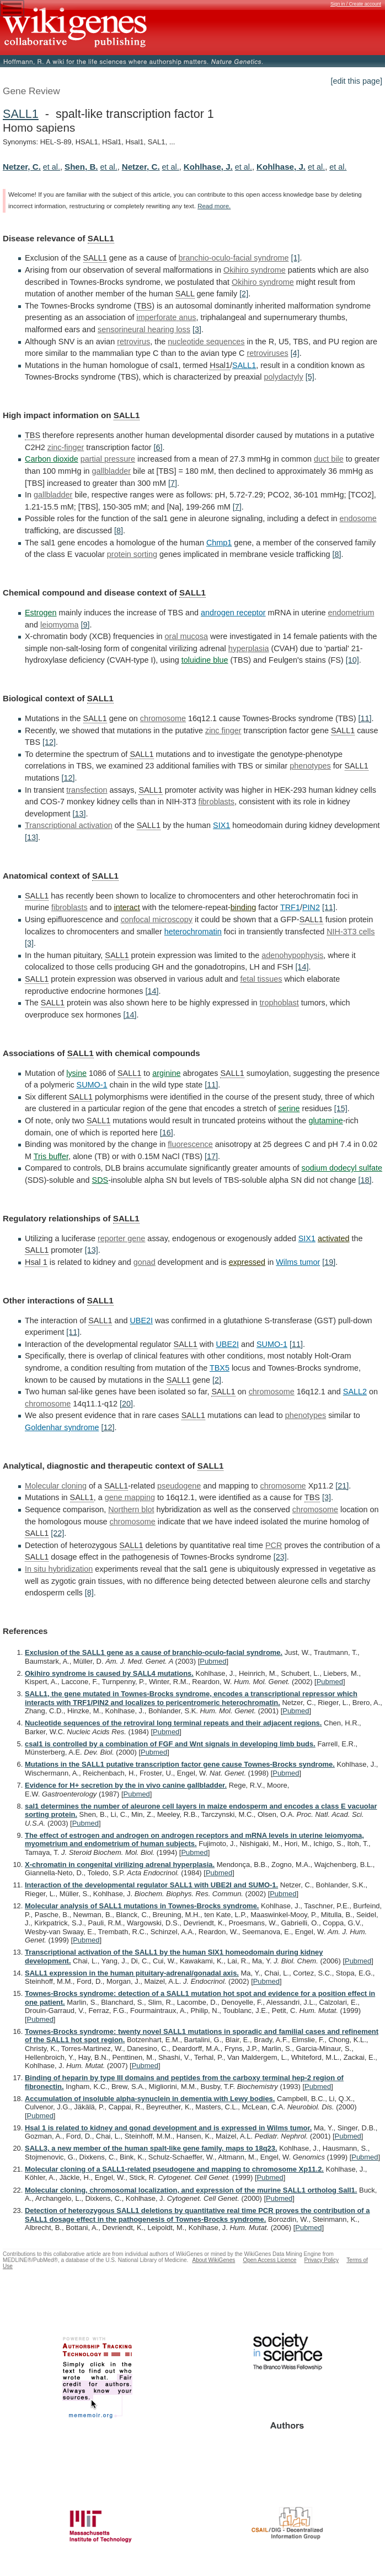 The height and width of the screenshot is (2576, 385). Describe the element at coordinates (295, 257) in the screenshot. I see `[1]` at that location.